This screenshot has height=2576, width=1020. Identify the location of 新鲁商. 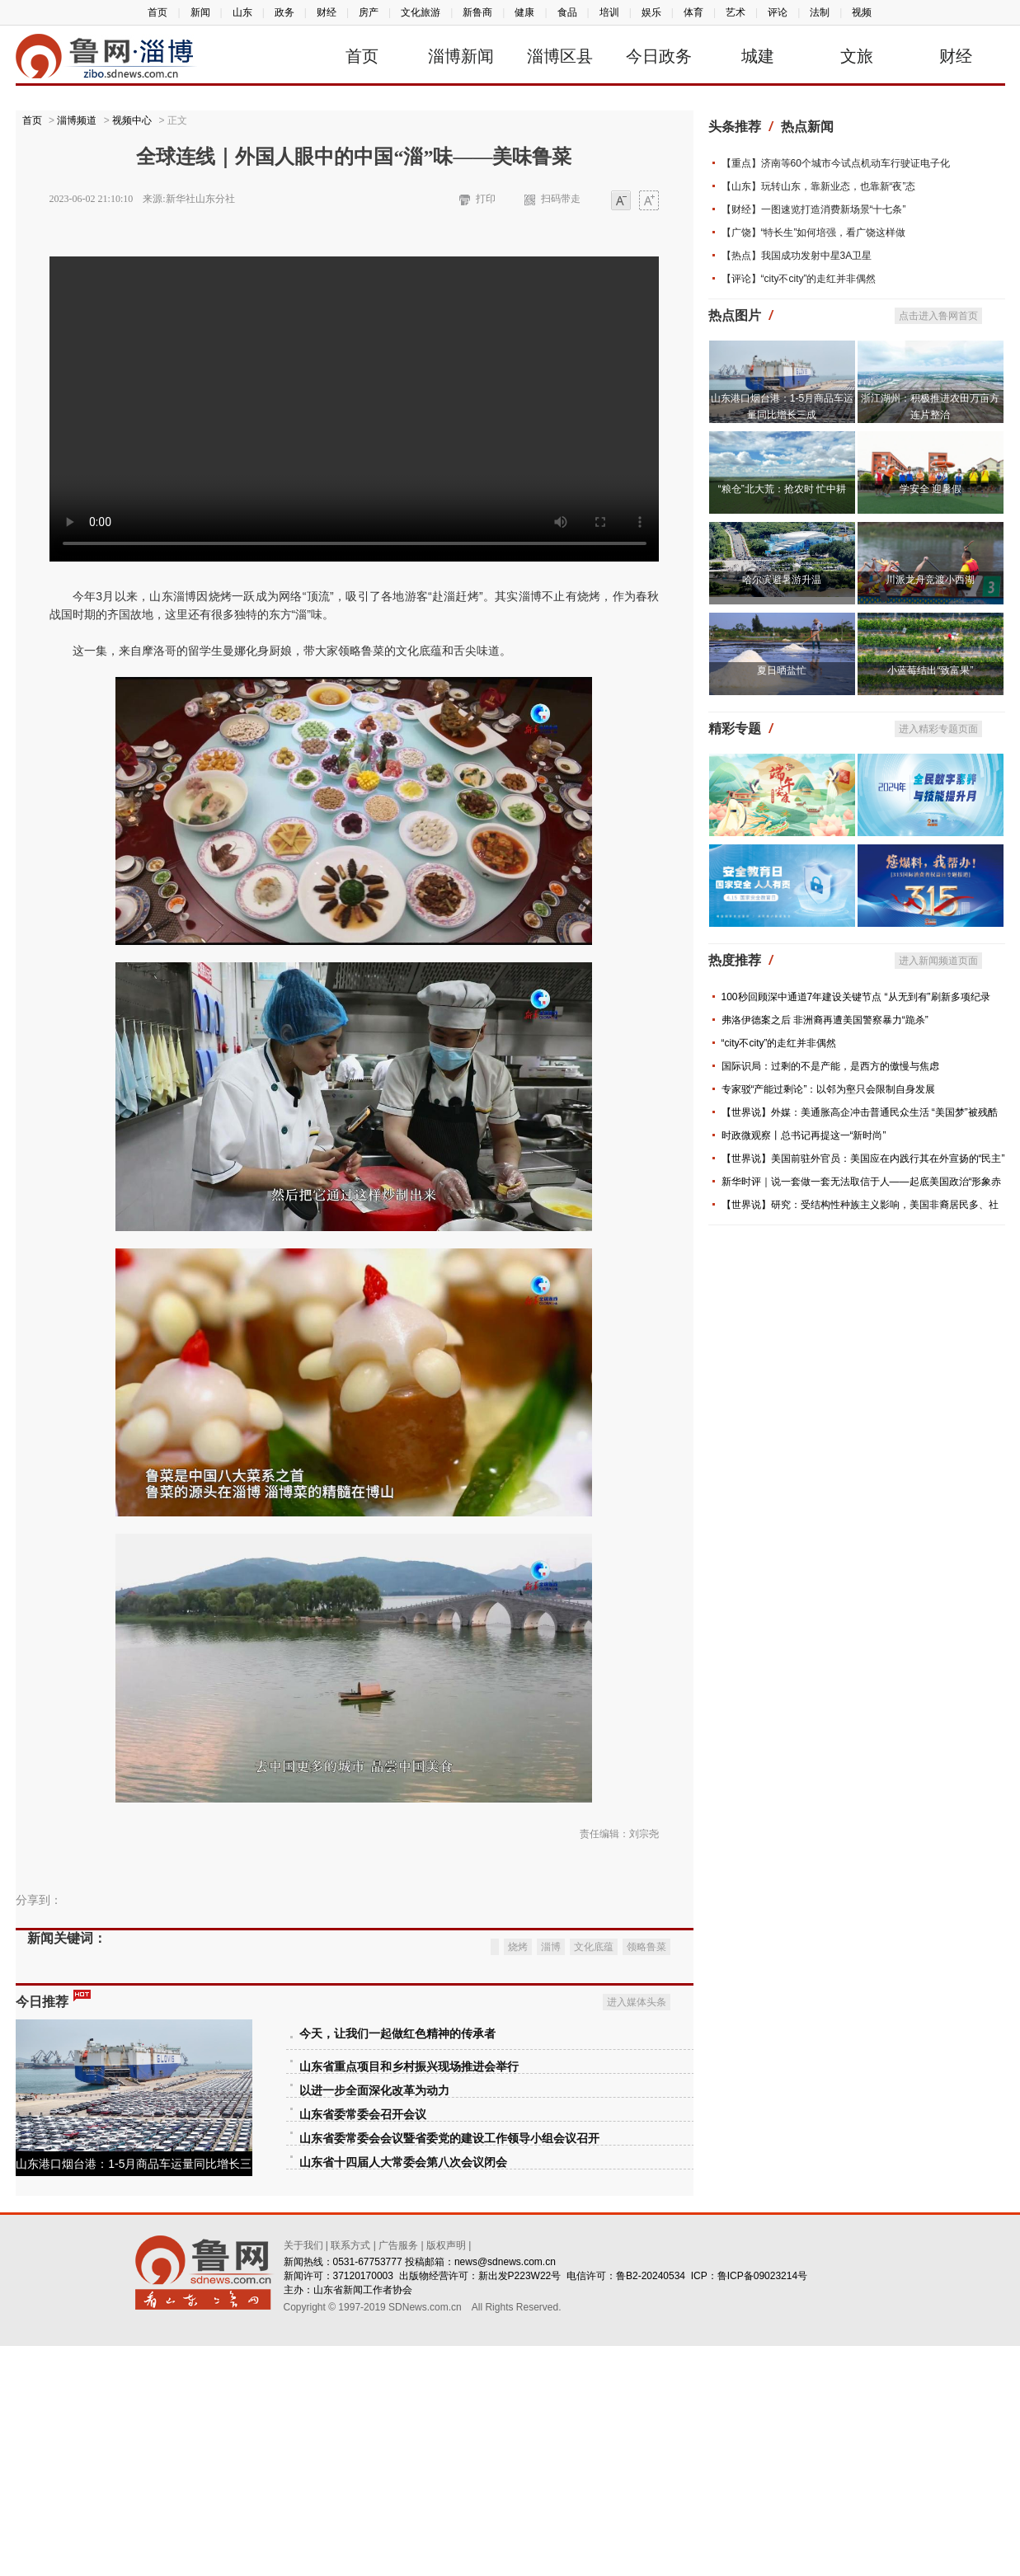
(477, 12).